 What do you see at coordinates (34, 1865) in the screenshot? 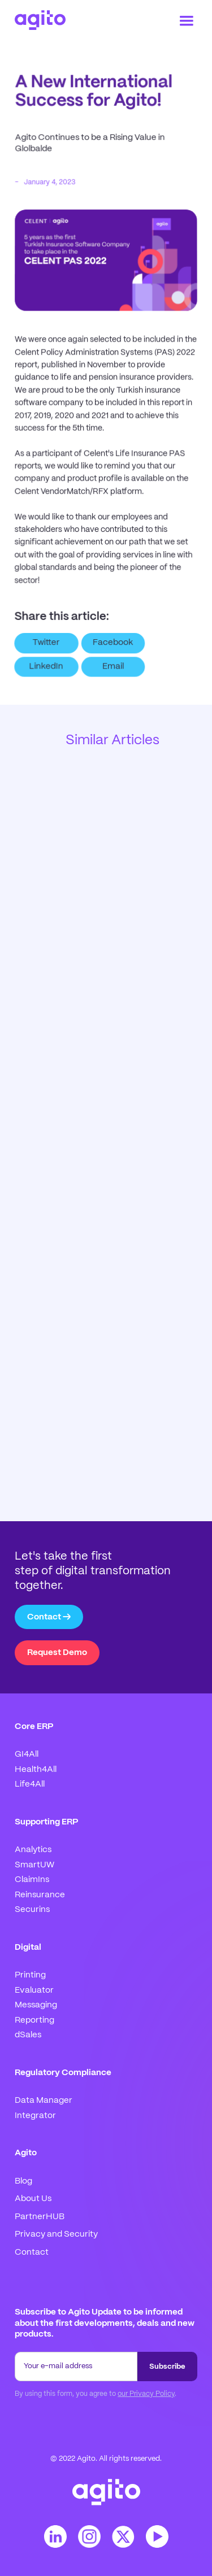
I see `SmartUW` at bounding box center [34, 1865].